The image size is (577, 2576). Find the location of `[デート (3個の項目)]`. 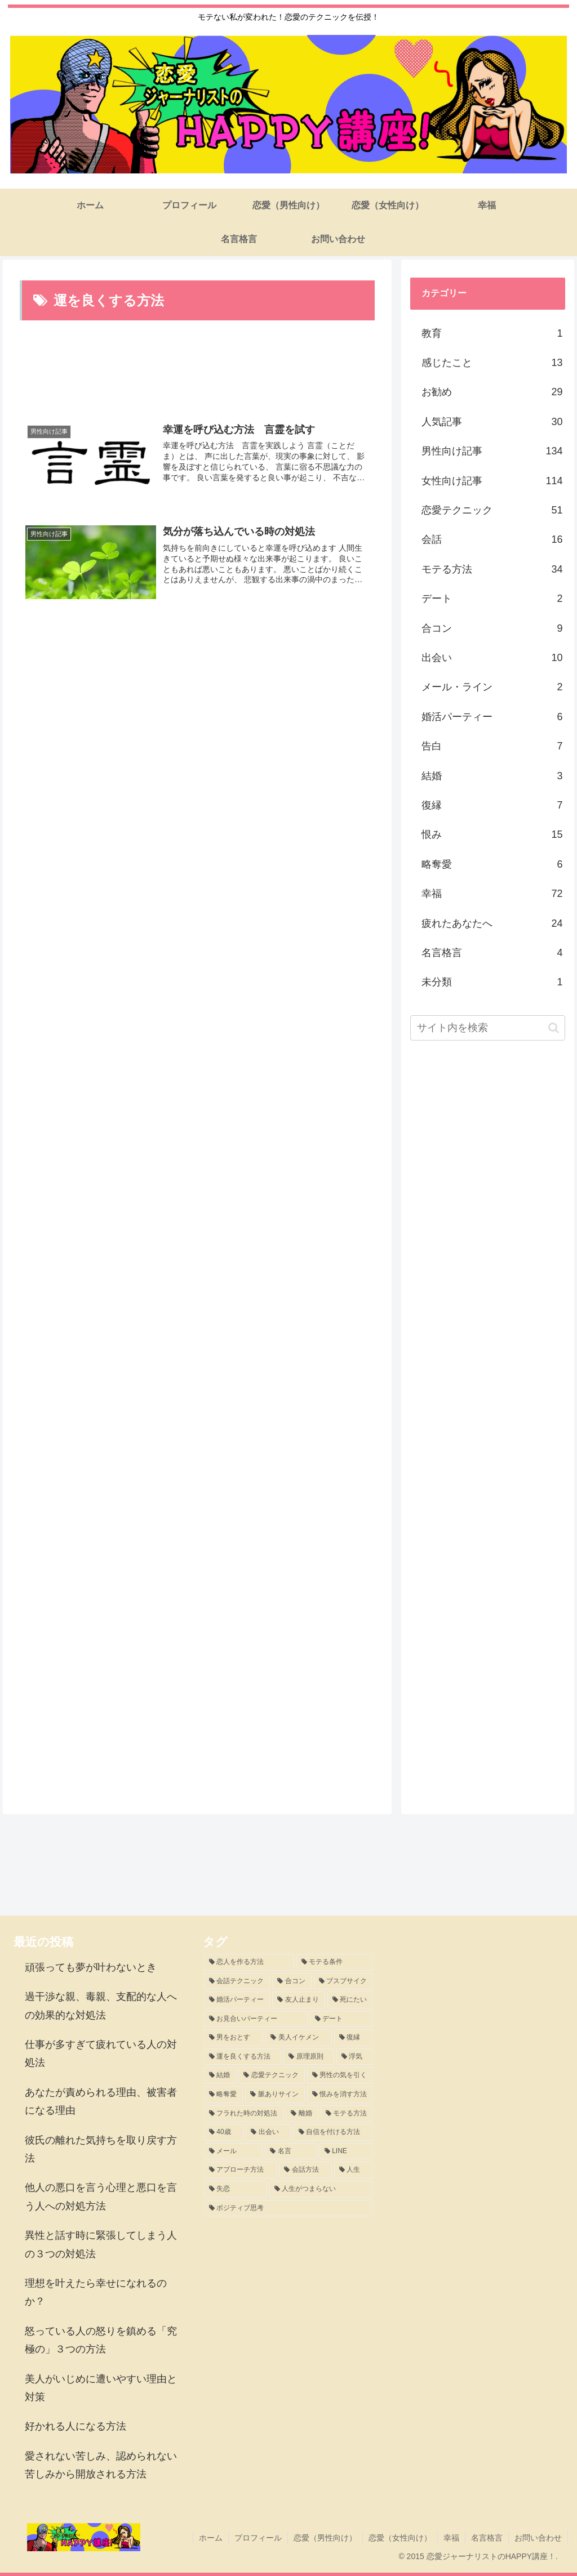

[デート (3個の項目)] is located at coordinates (341, 2019).